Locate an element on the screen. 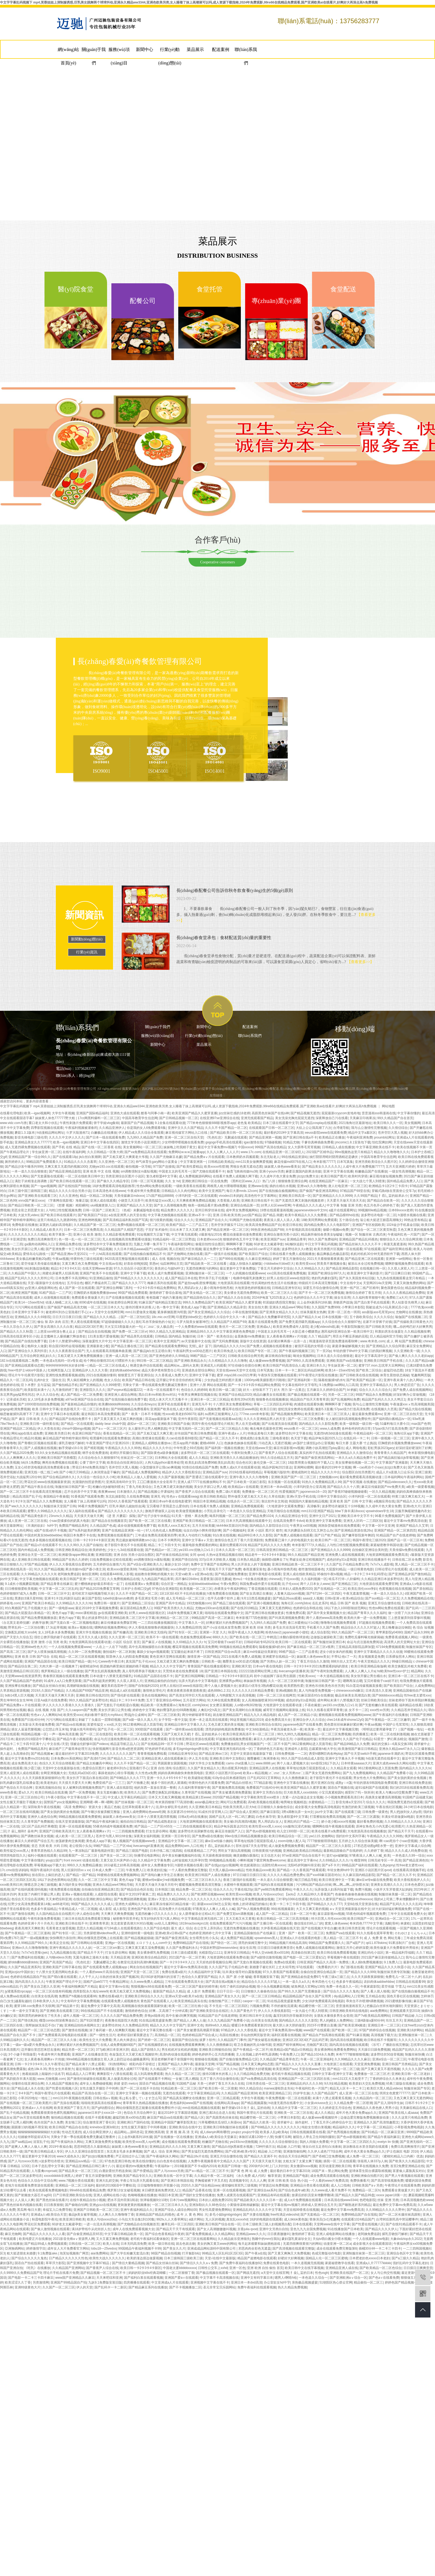  精品一区二区三区在线成人 is located at coordinates (108, 1365).